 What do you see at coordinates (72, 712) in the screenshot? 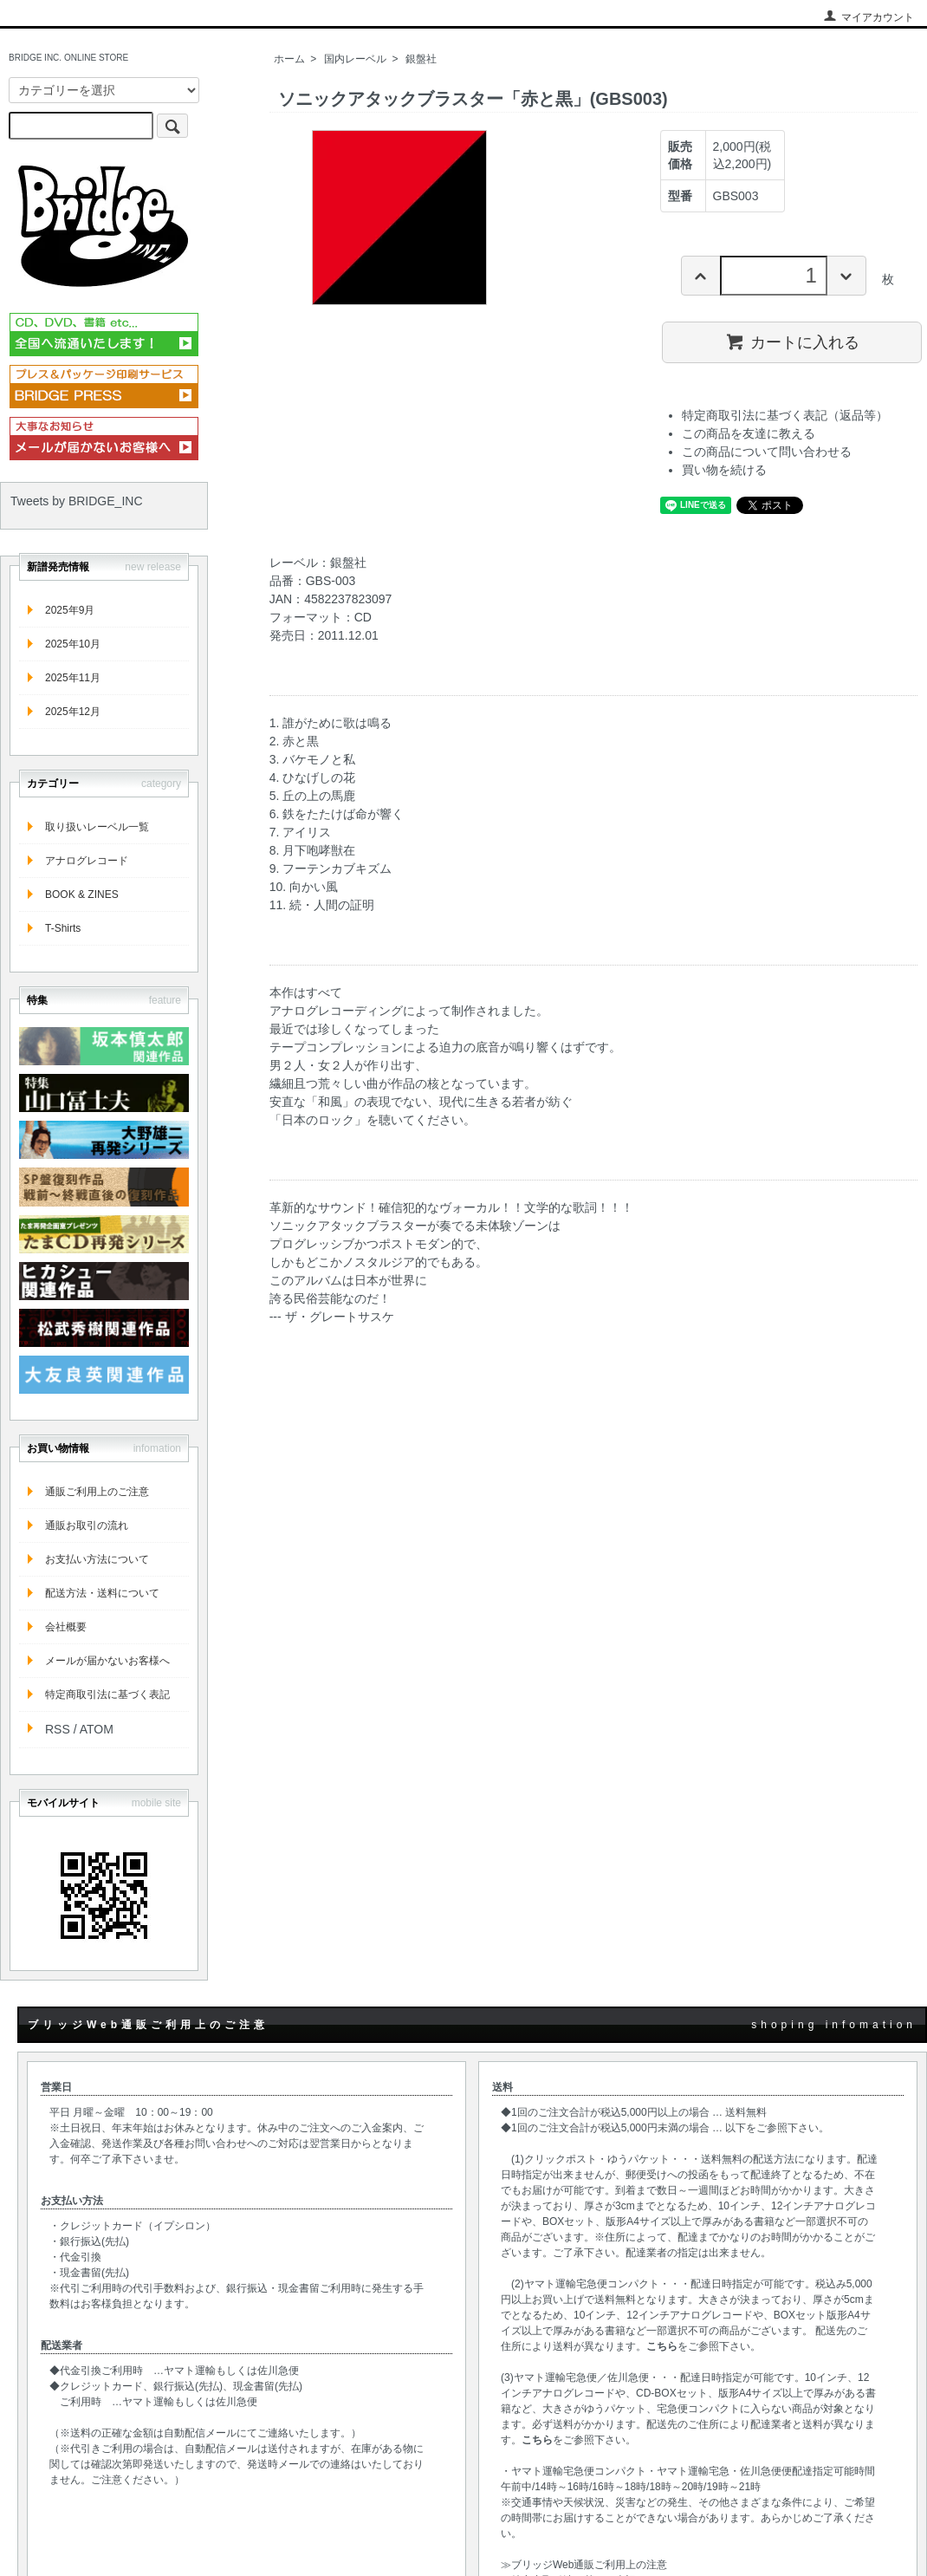
I see `2025年12月` at bounding box center [72, 712].